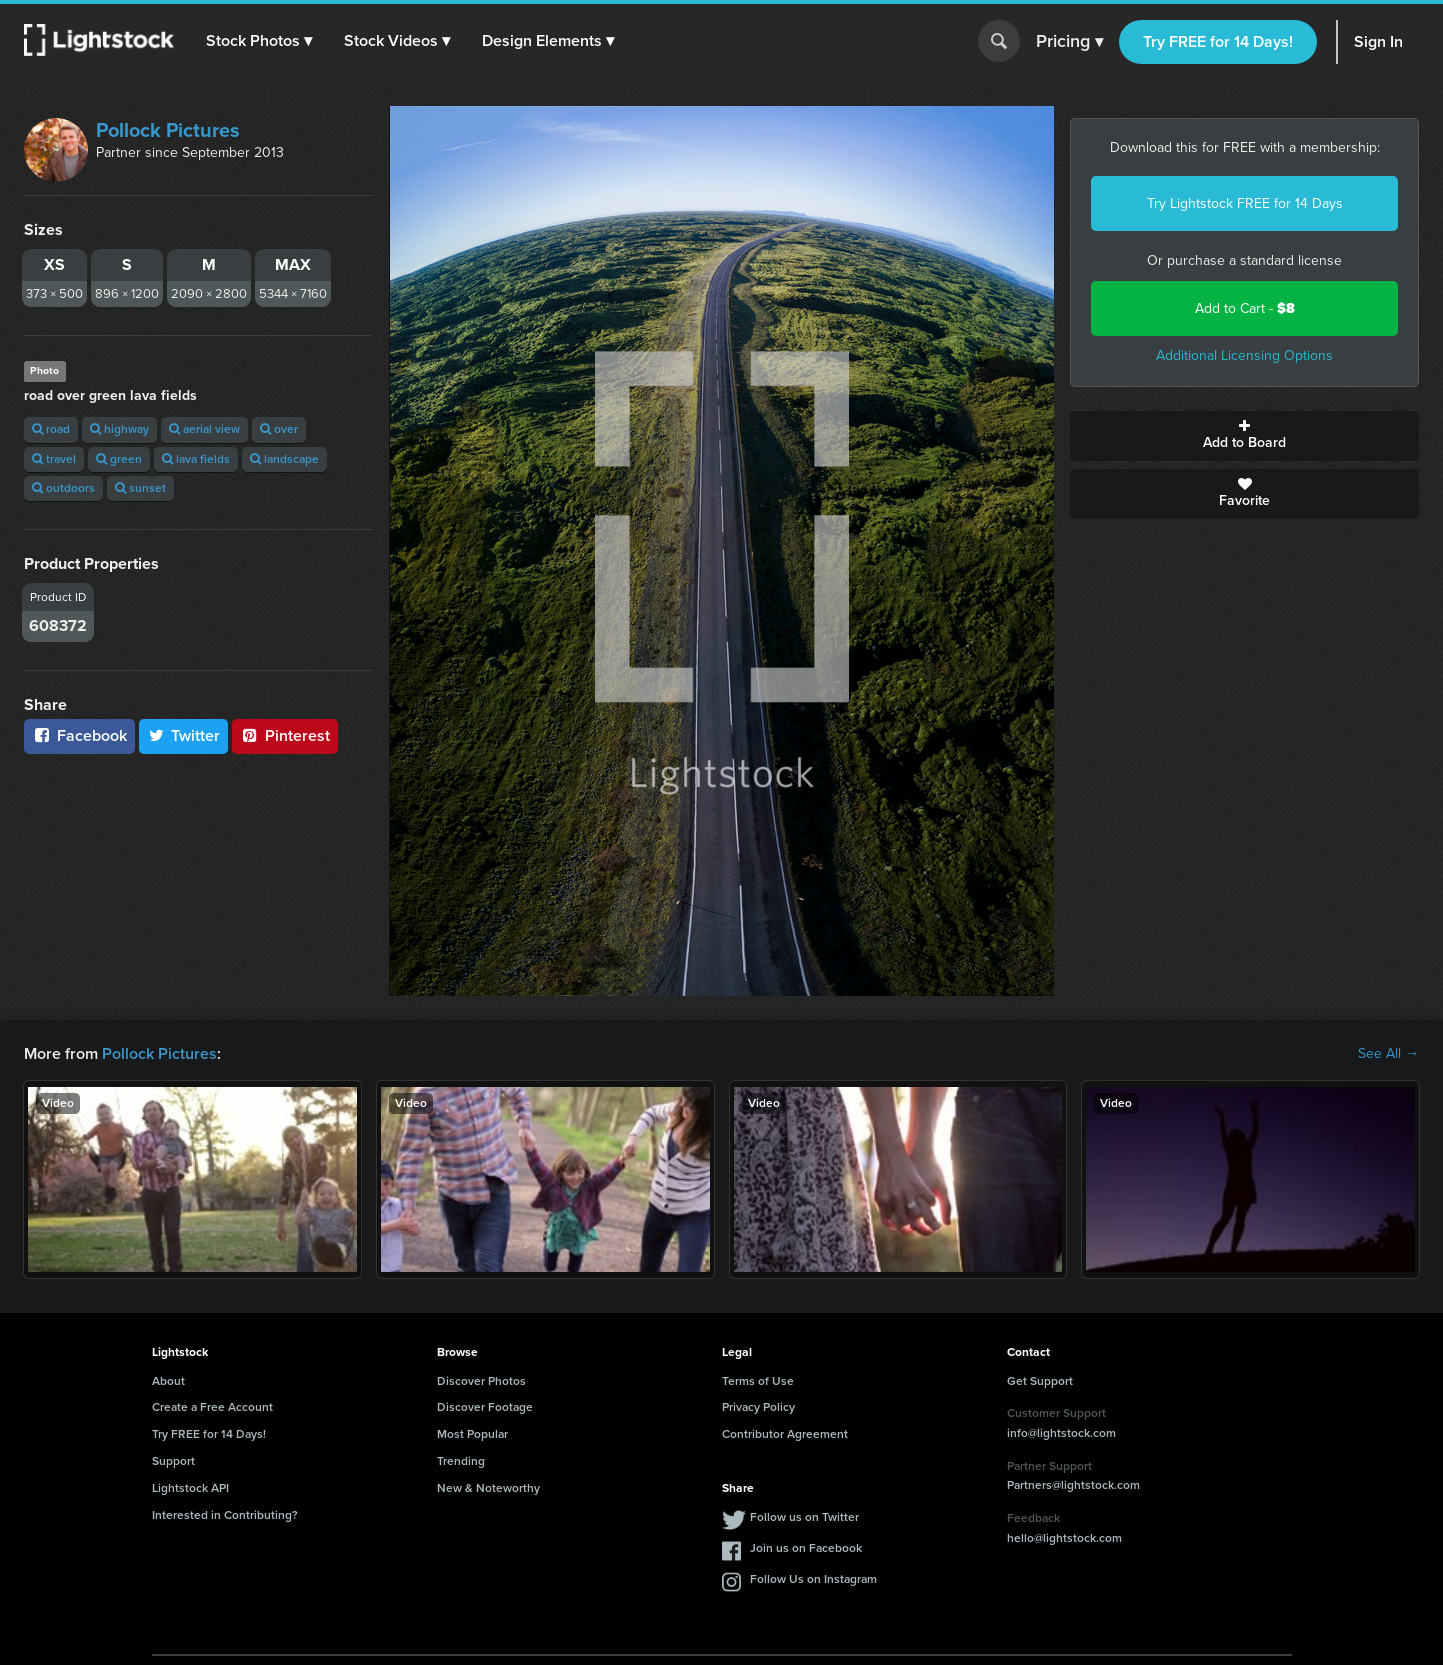 This screenshot has height=1665, width=1443. Describe the element at coordinates (1040, 1381) in the screenshot. I see `Get Support` at that location.